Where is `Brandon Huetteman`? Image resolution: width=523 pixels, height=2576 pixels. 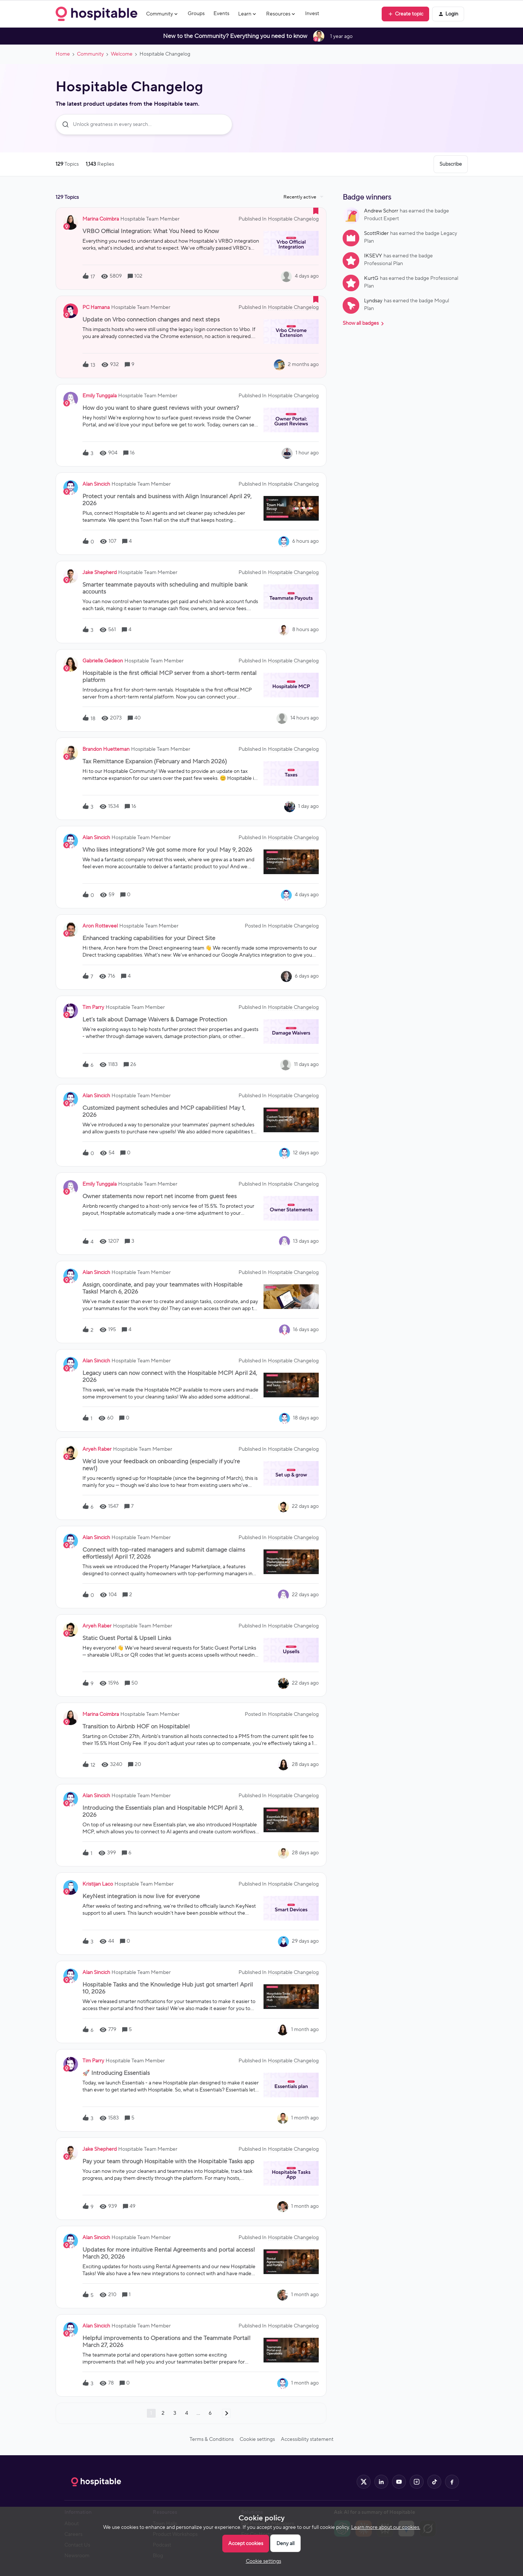
Brandon Huetteman is located at coordinates (106, 749).